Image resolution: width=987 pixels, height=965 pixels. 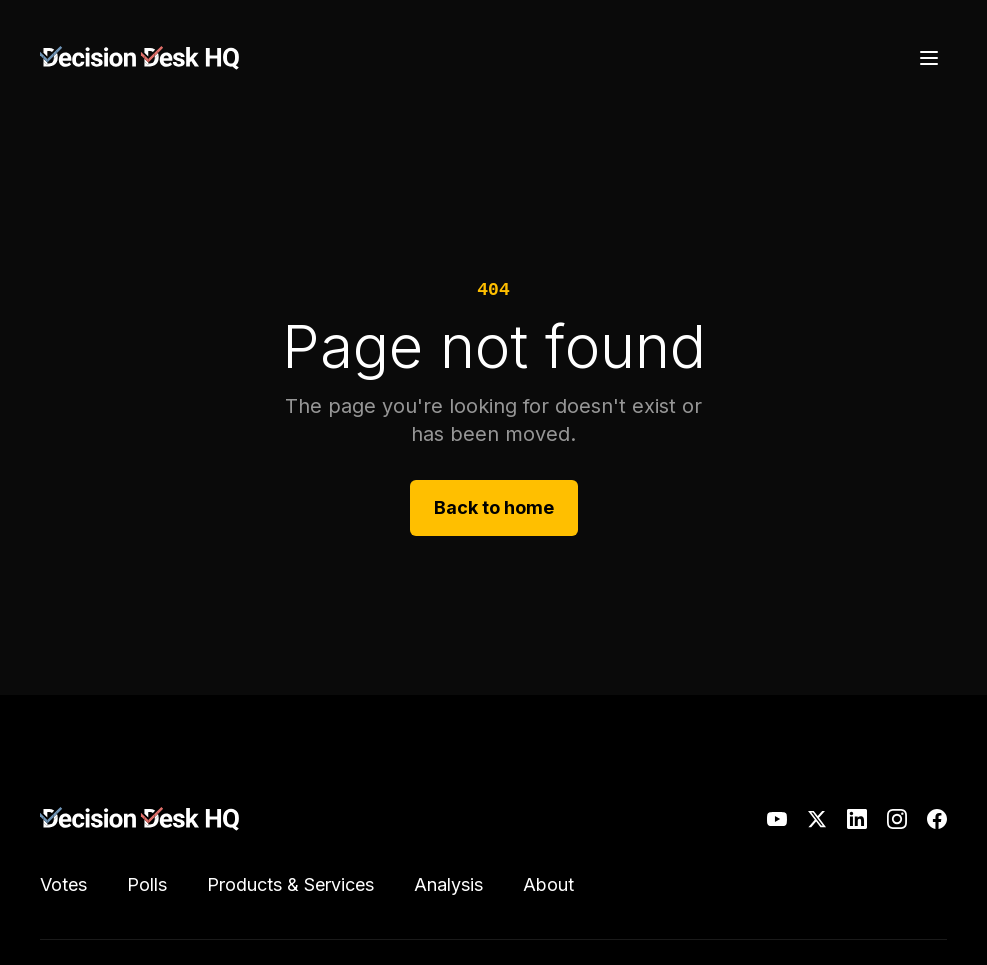 What do you see at coordinates (857, 819) in the screenshot?
I see `[LinkedIn]` at bounding box center [857, 819].